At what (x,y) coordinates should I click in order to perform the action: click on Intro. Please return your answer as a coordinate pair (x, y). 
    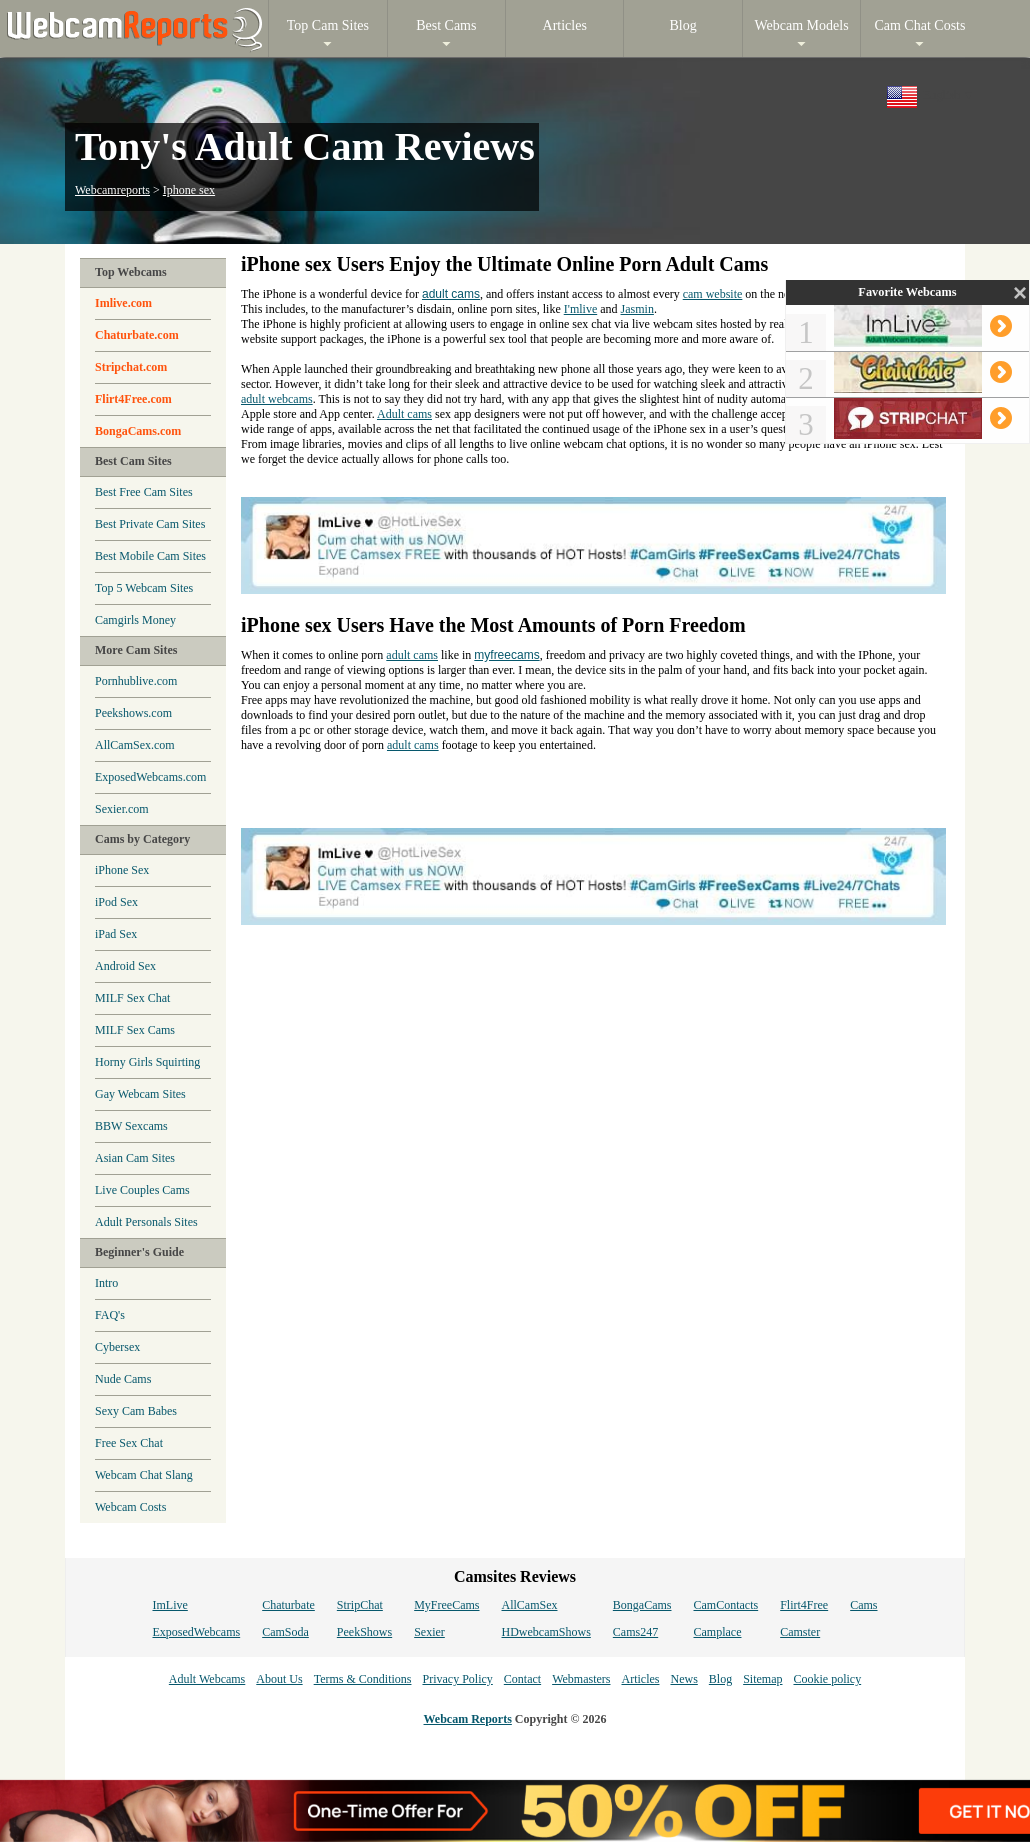
    Looking at the image, I should click on (106, 1283).